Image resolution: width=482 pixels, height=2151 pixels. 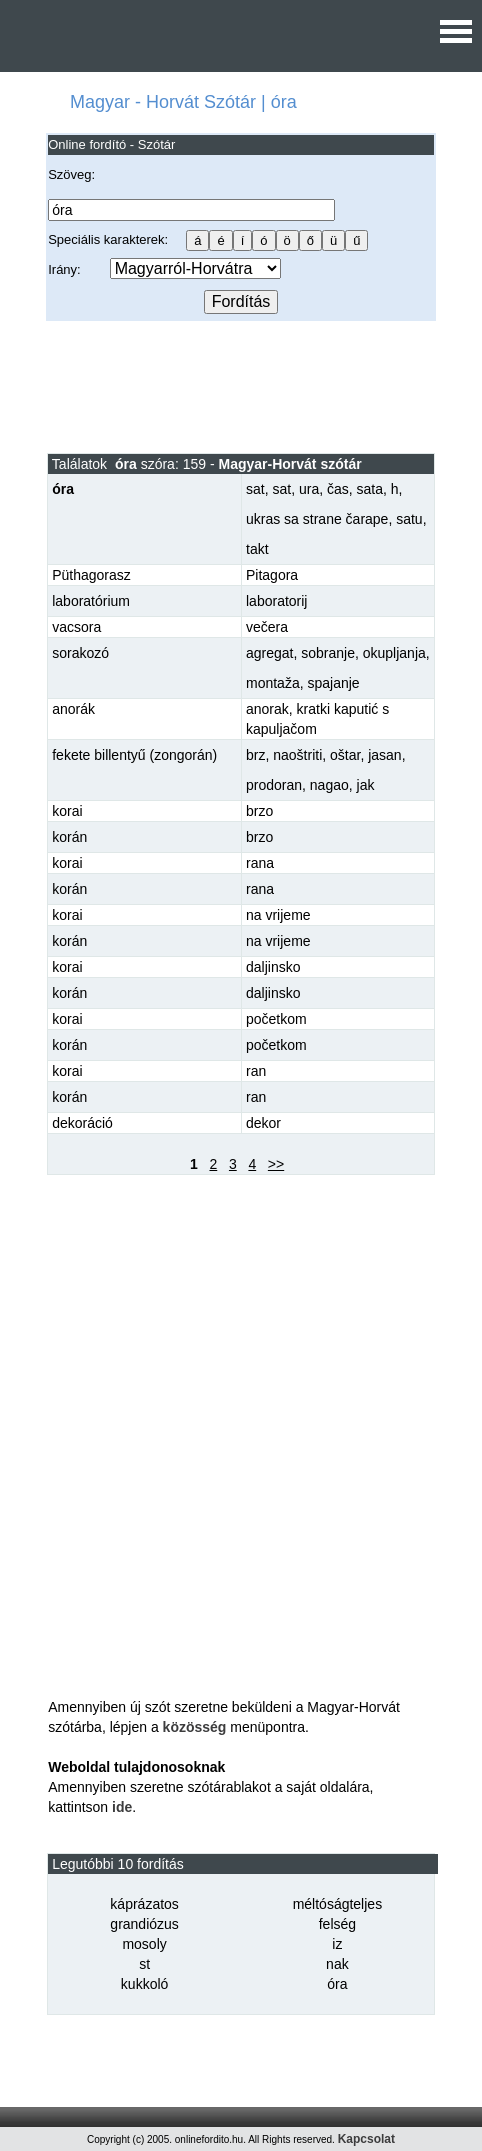 What do you see at coordinates (337, 1924) in the screenshot?
I see `felség` at bounding box center [337, 1924].